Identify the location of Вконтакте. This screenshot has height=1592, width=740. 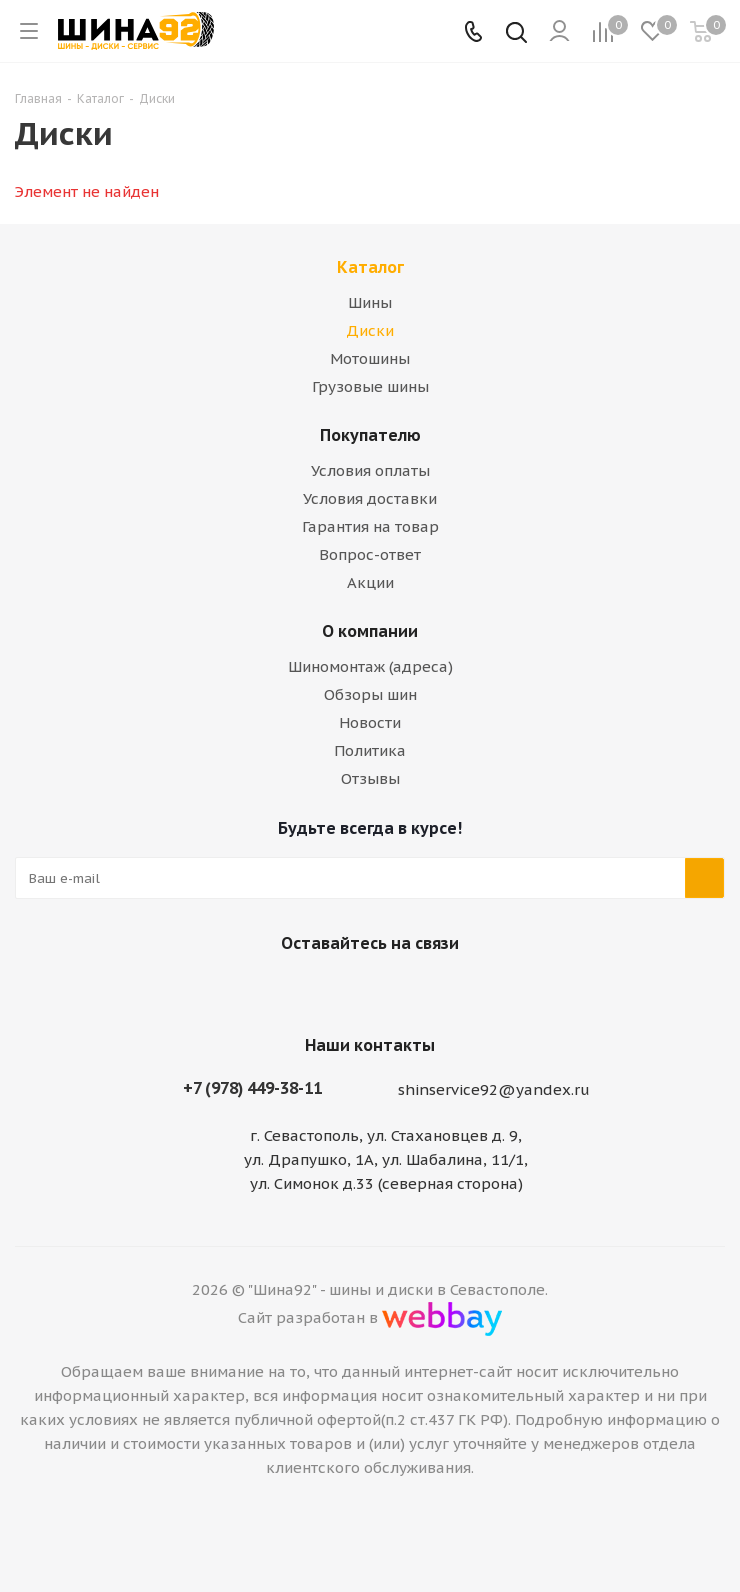
(340, 990).